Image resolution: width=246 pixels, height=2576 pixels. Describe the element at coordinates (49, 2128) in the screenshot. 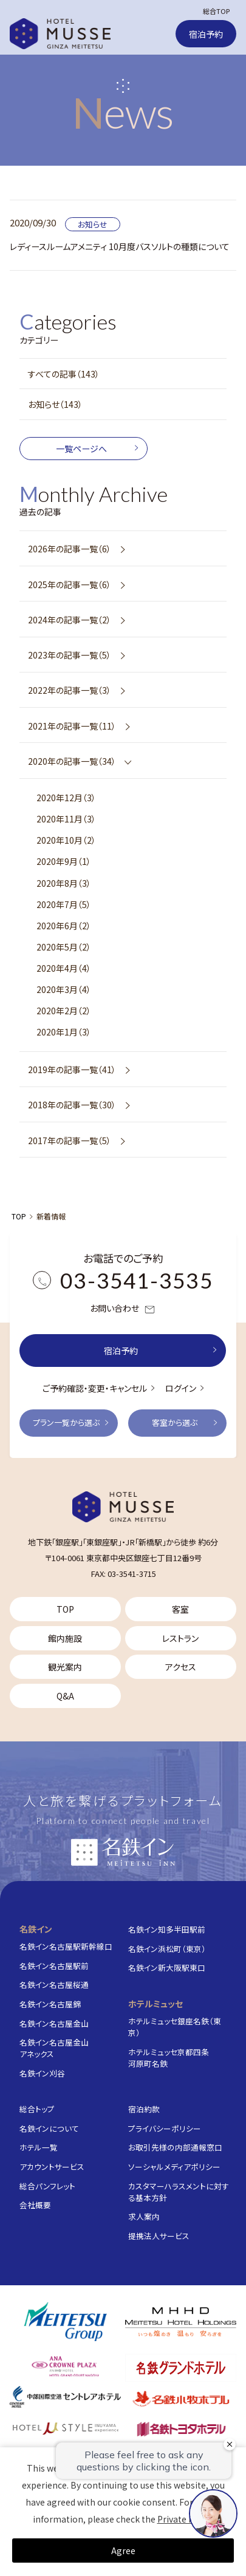

I see `名鉄インについて` at that location.